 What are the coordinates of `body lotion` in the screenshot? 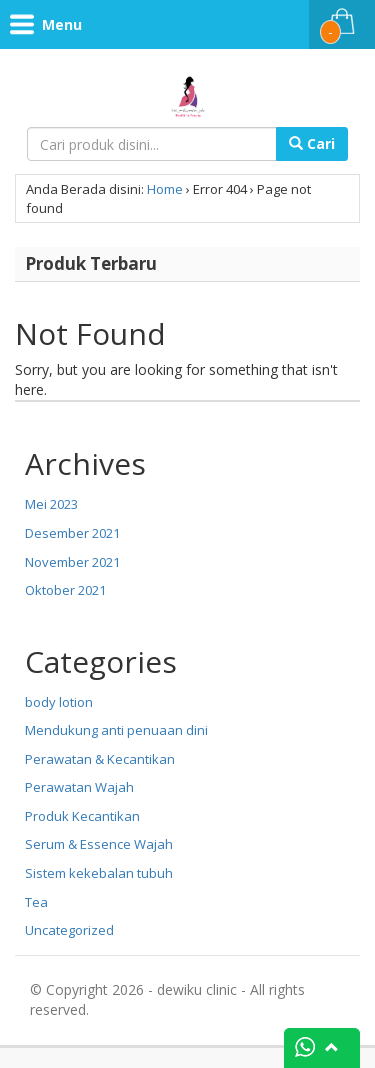 It's located at (59, 702).